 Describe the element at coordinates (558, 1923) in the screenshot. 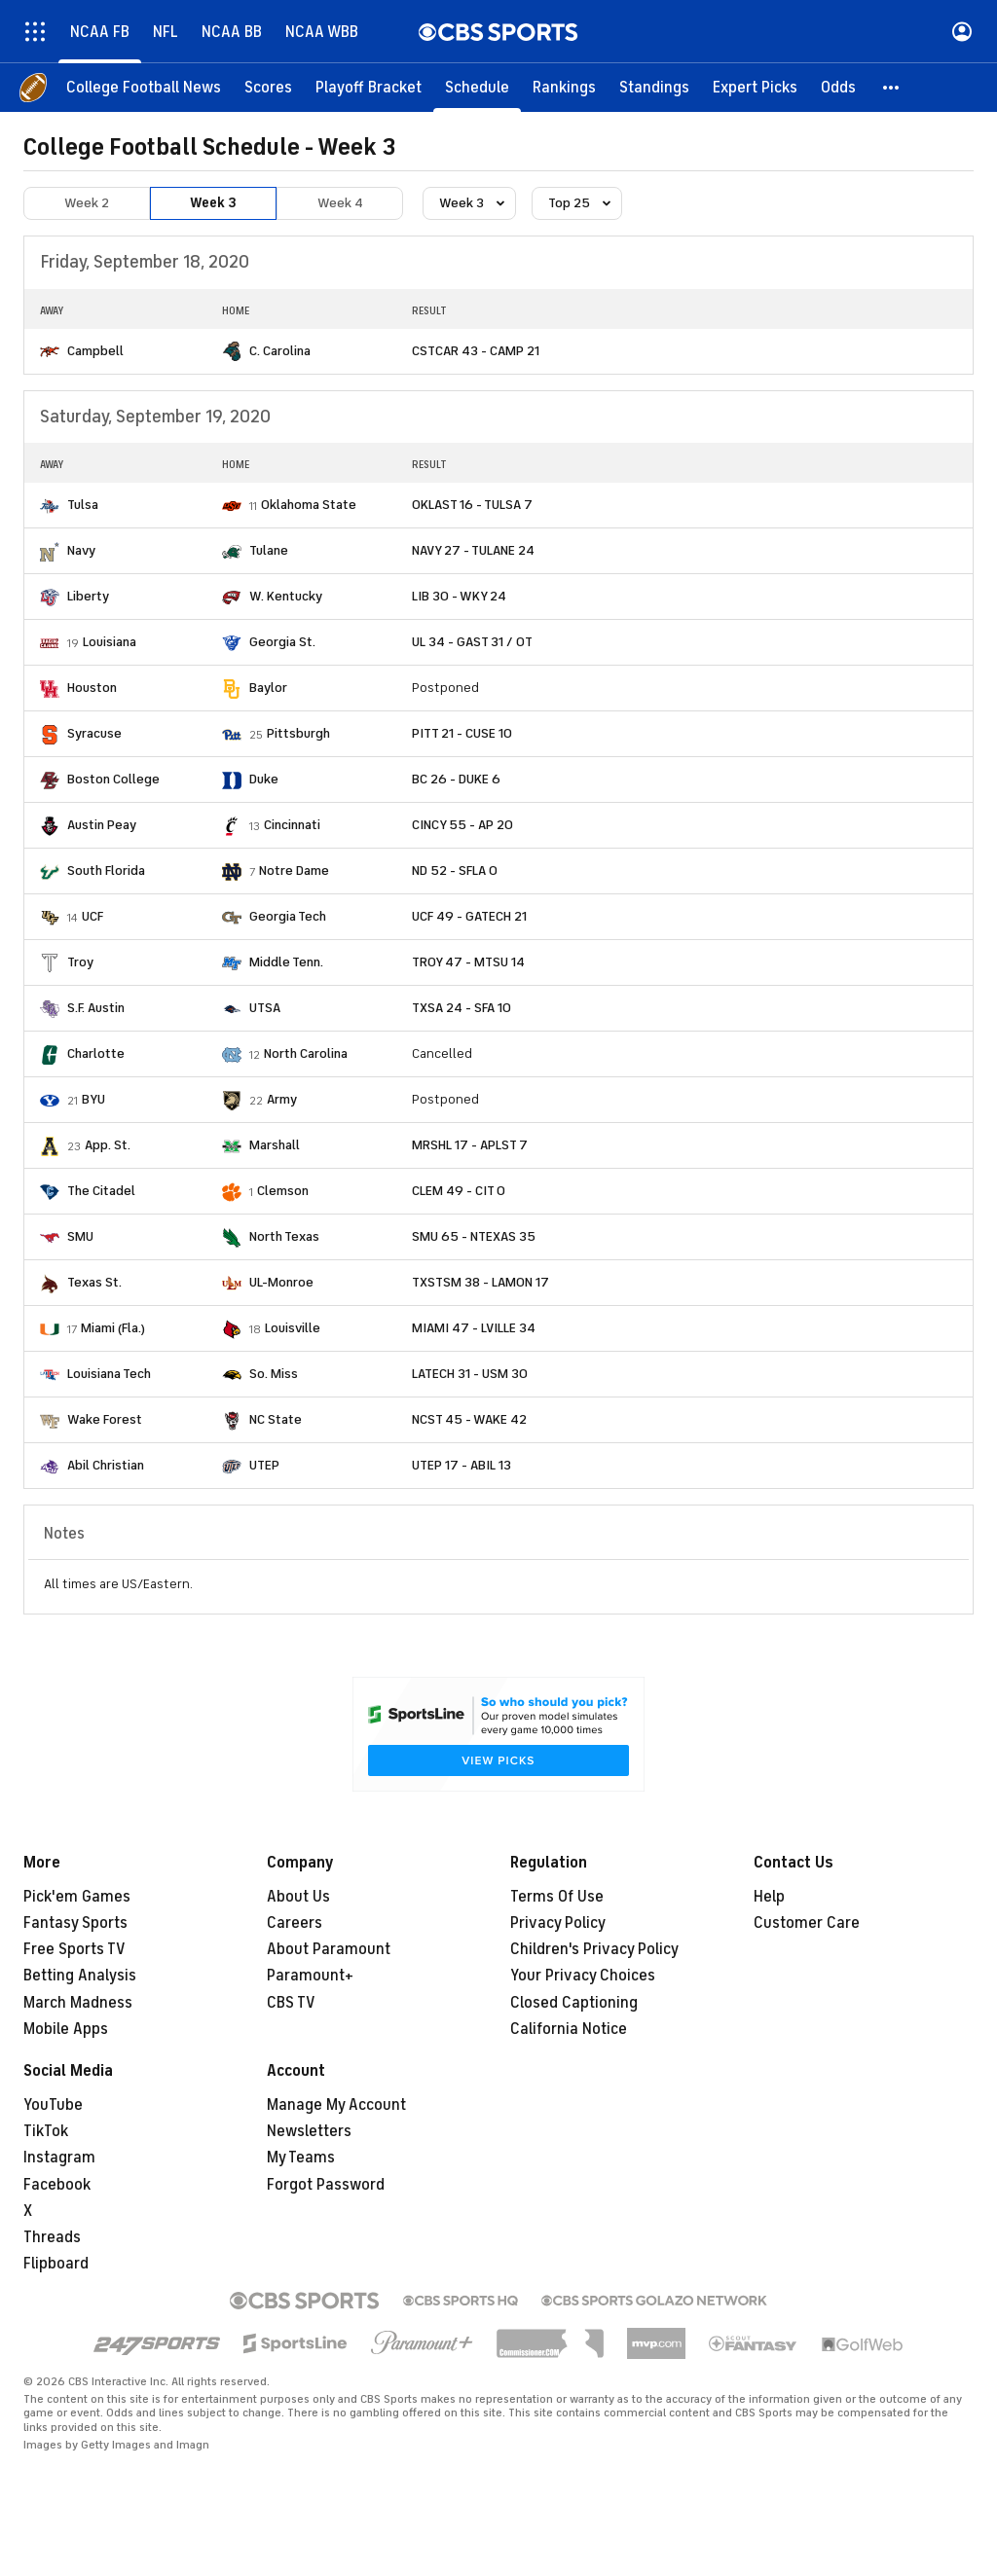

I see `Privacy Policy` at that location.